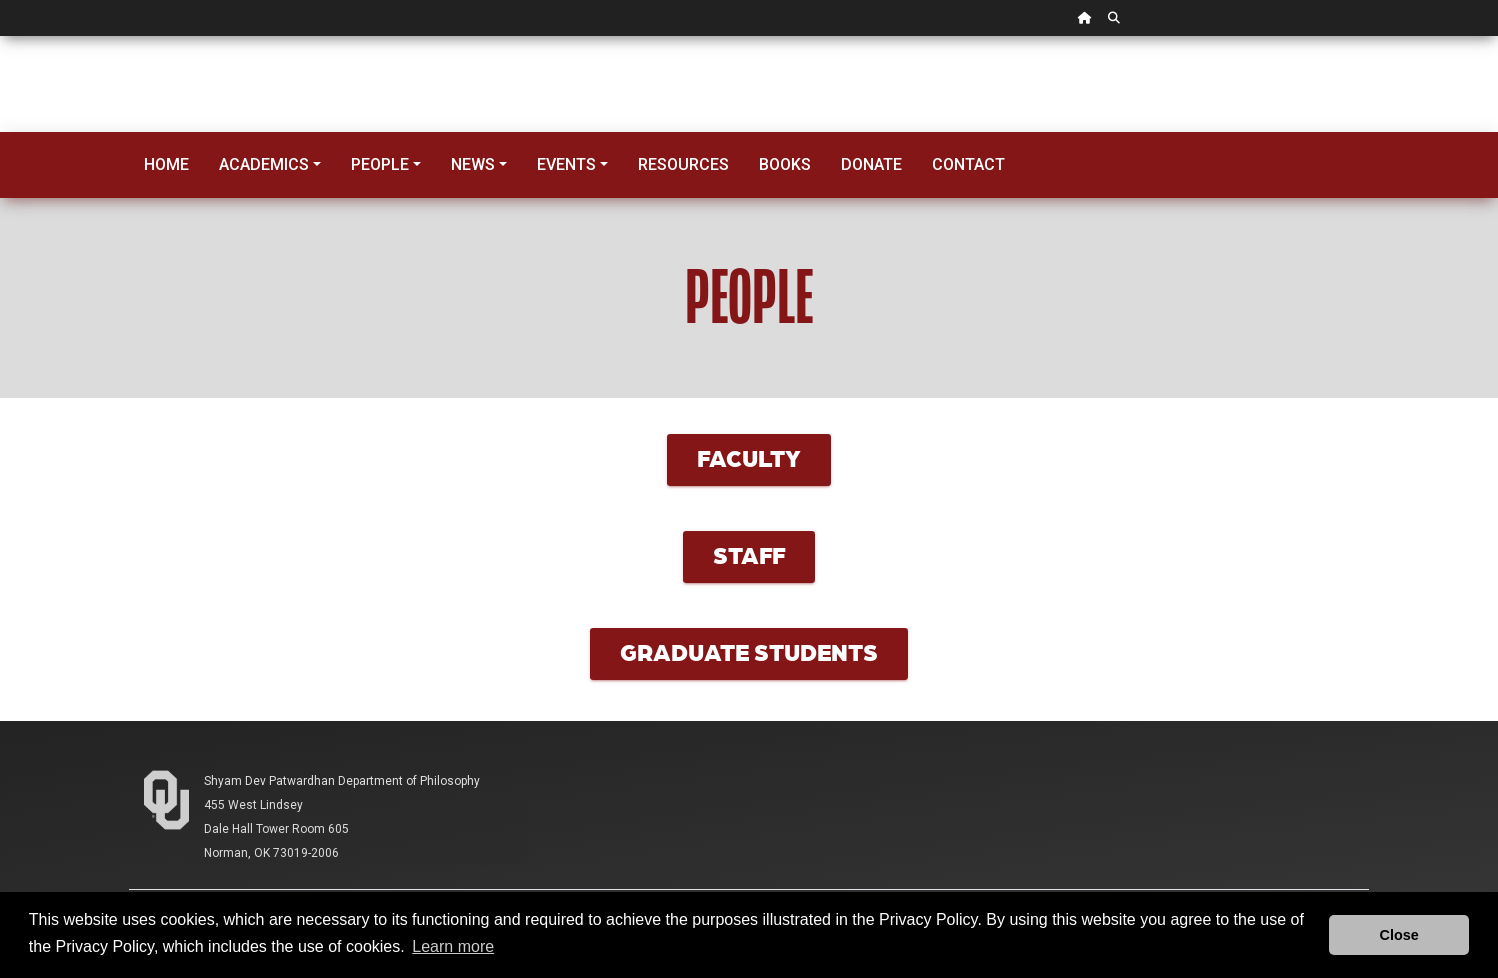 The image size is (1498, 978). I want to click on Books, so click(785, 164).